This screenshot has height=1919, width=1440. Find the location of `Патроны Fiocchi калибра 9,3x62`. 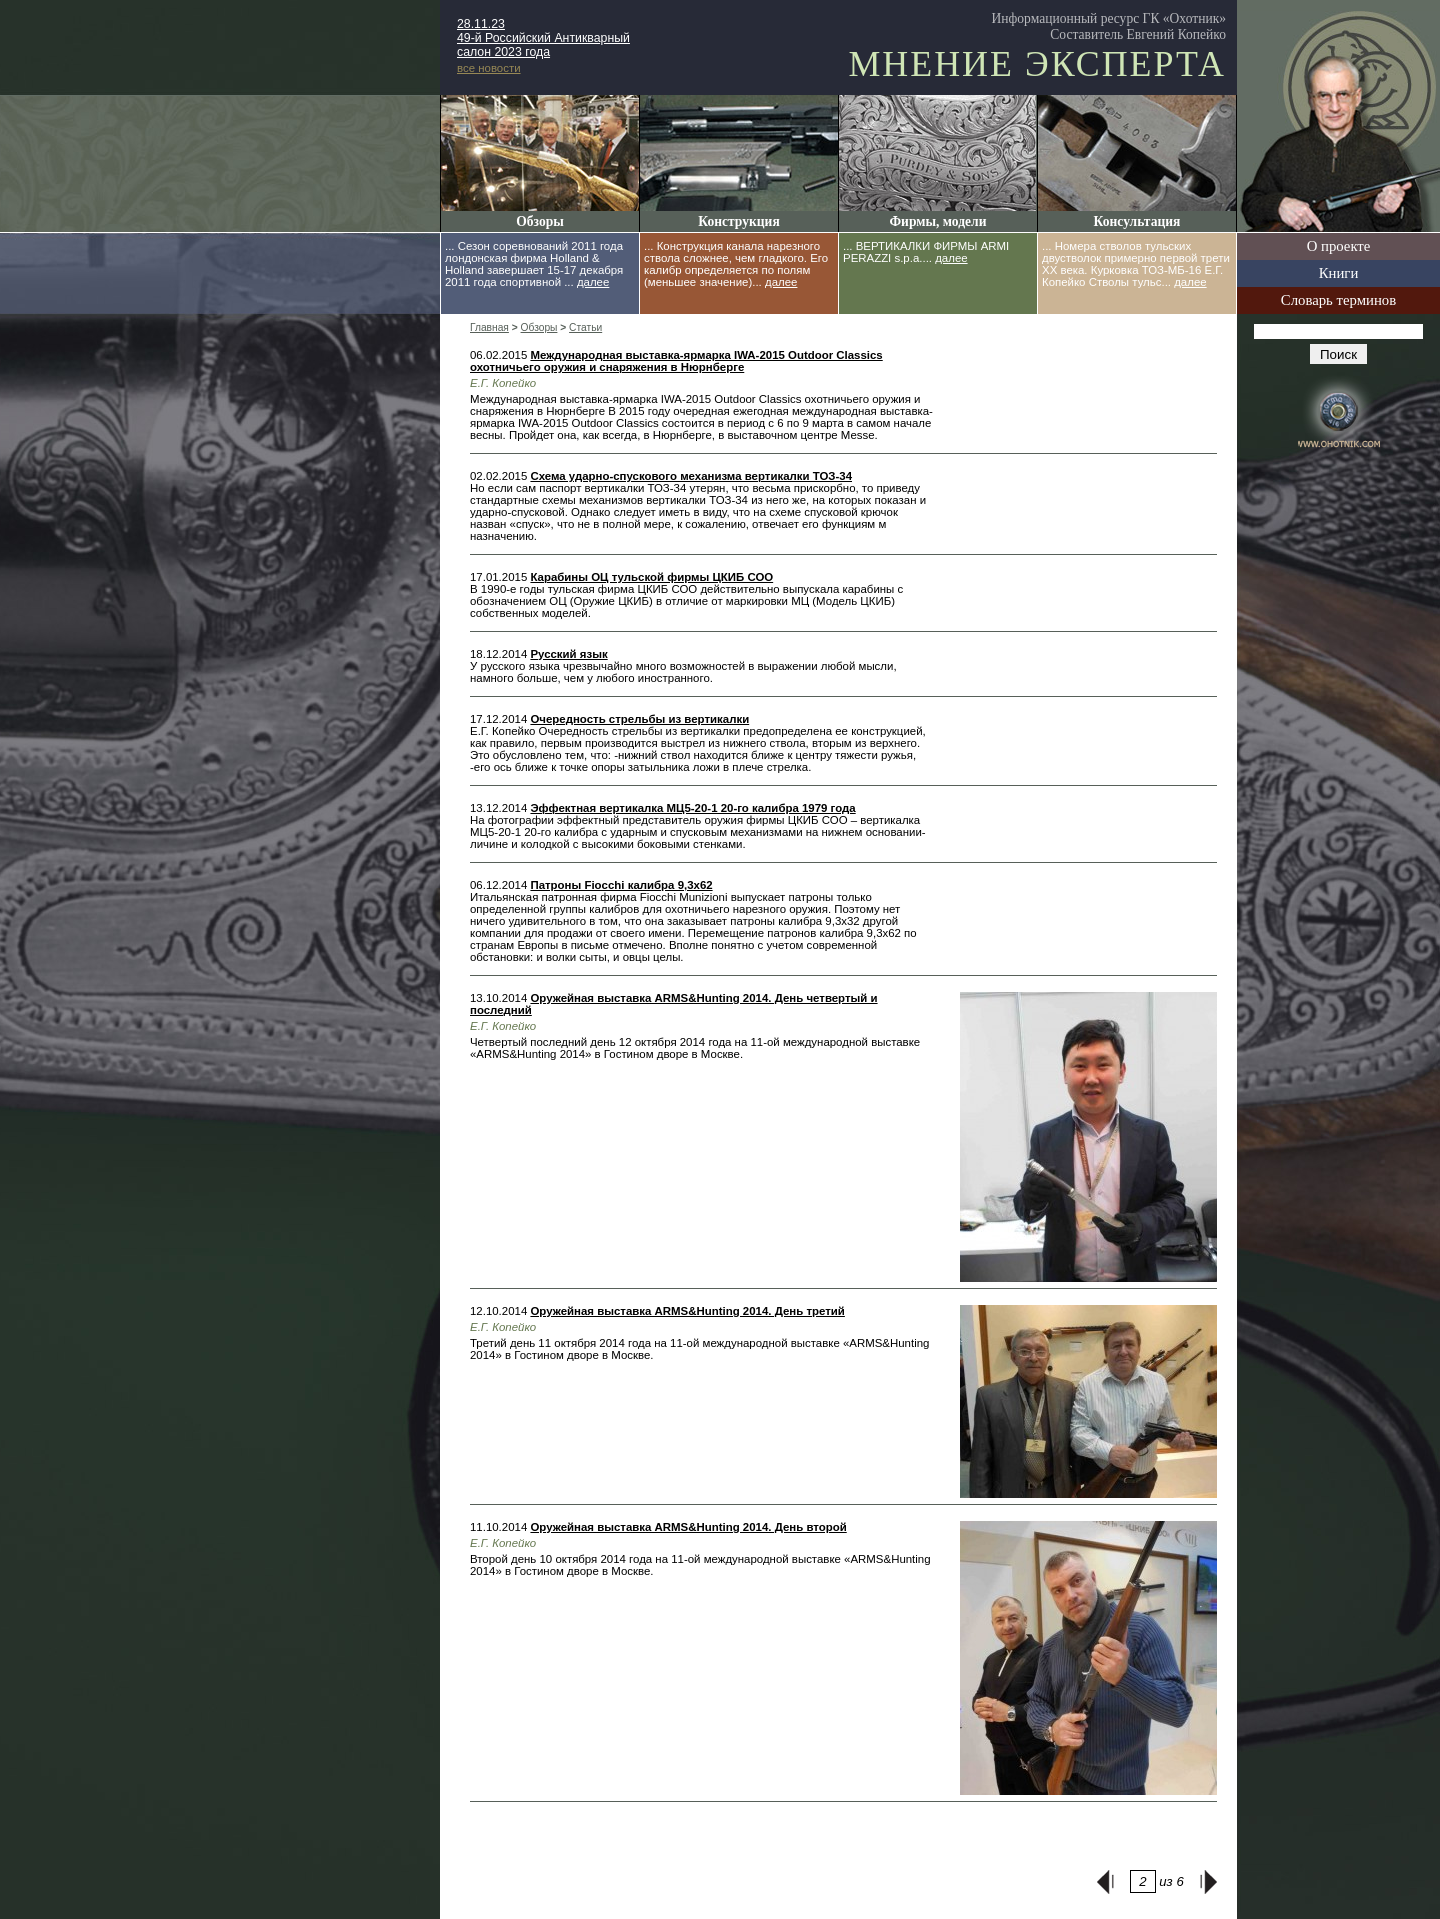

Патроны Fiocchi калибра 9,3x62 is located at coordinates (621, 885).